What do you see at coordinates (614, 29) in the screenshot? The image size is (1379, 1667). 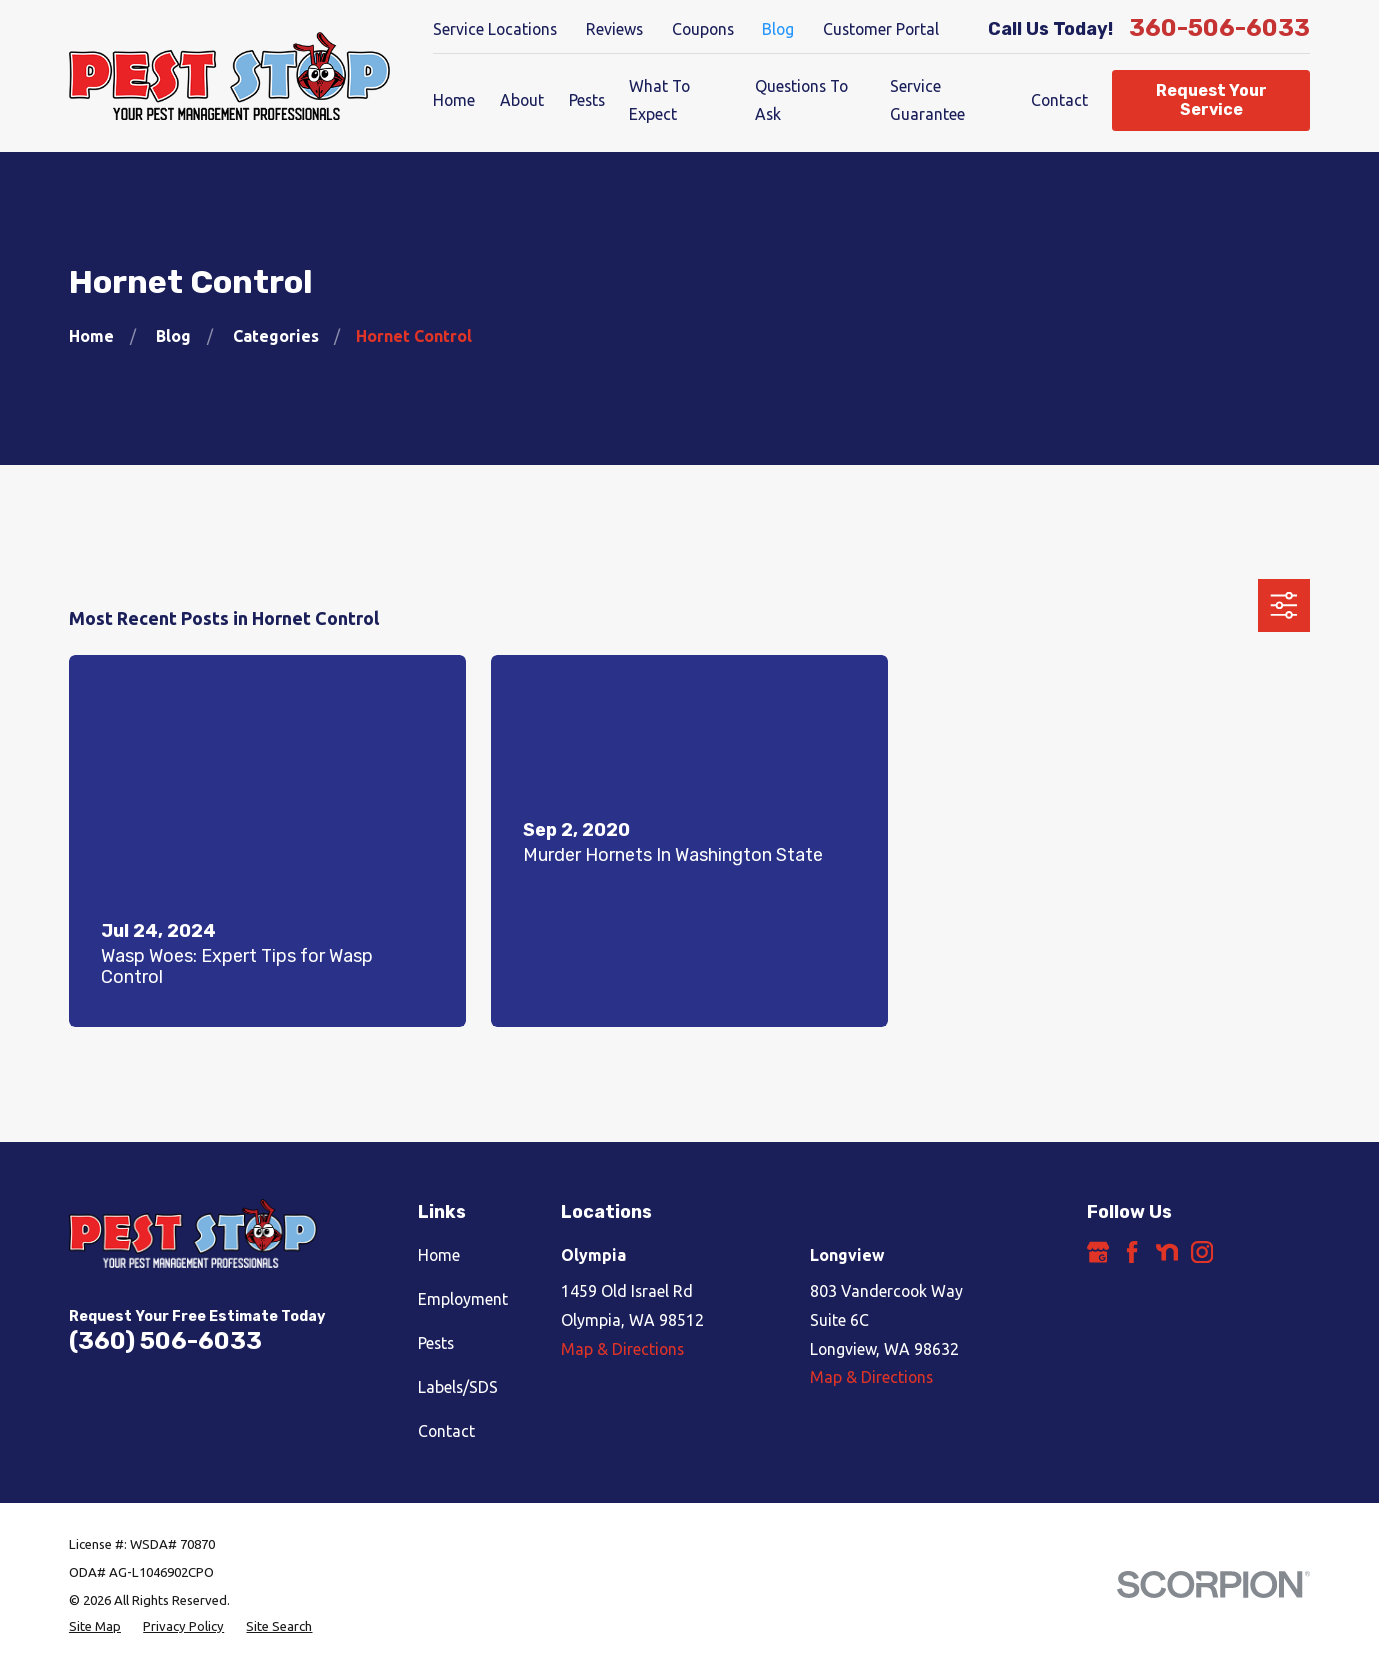 I see `Reviews` at bounding box center [614, 29].